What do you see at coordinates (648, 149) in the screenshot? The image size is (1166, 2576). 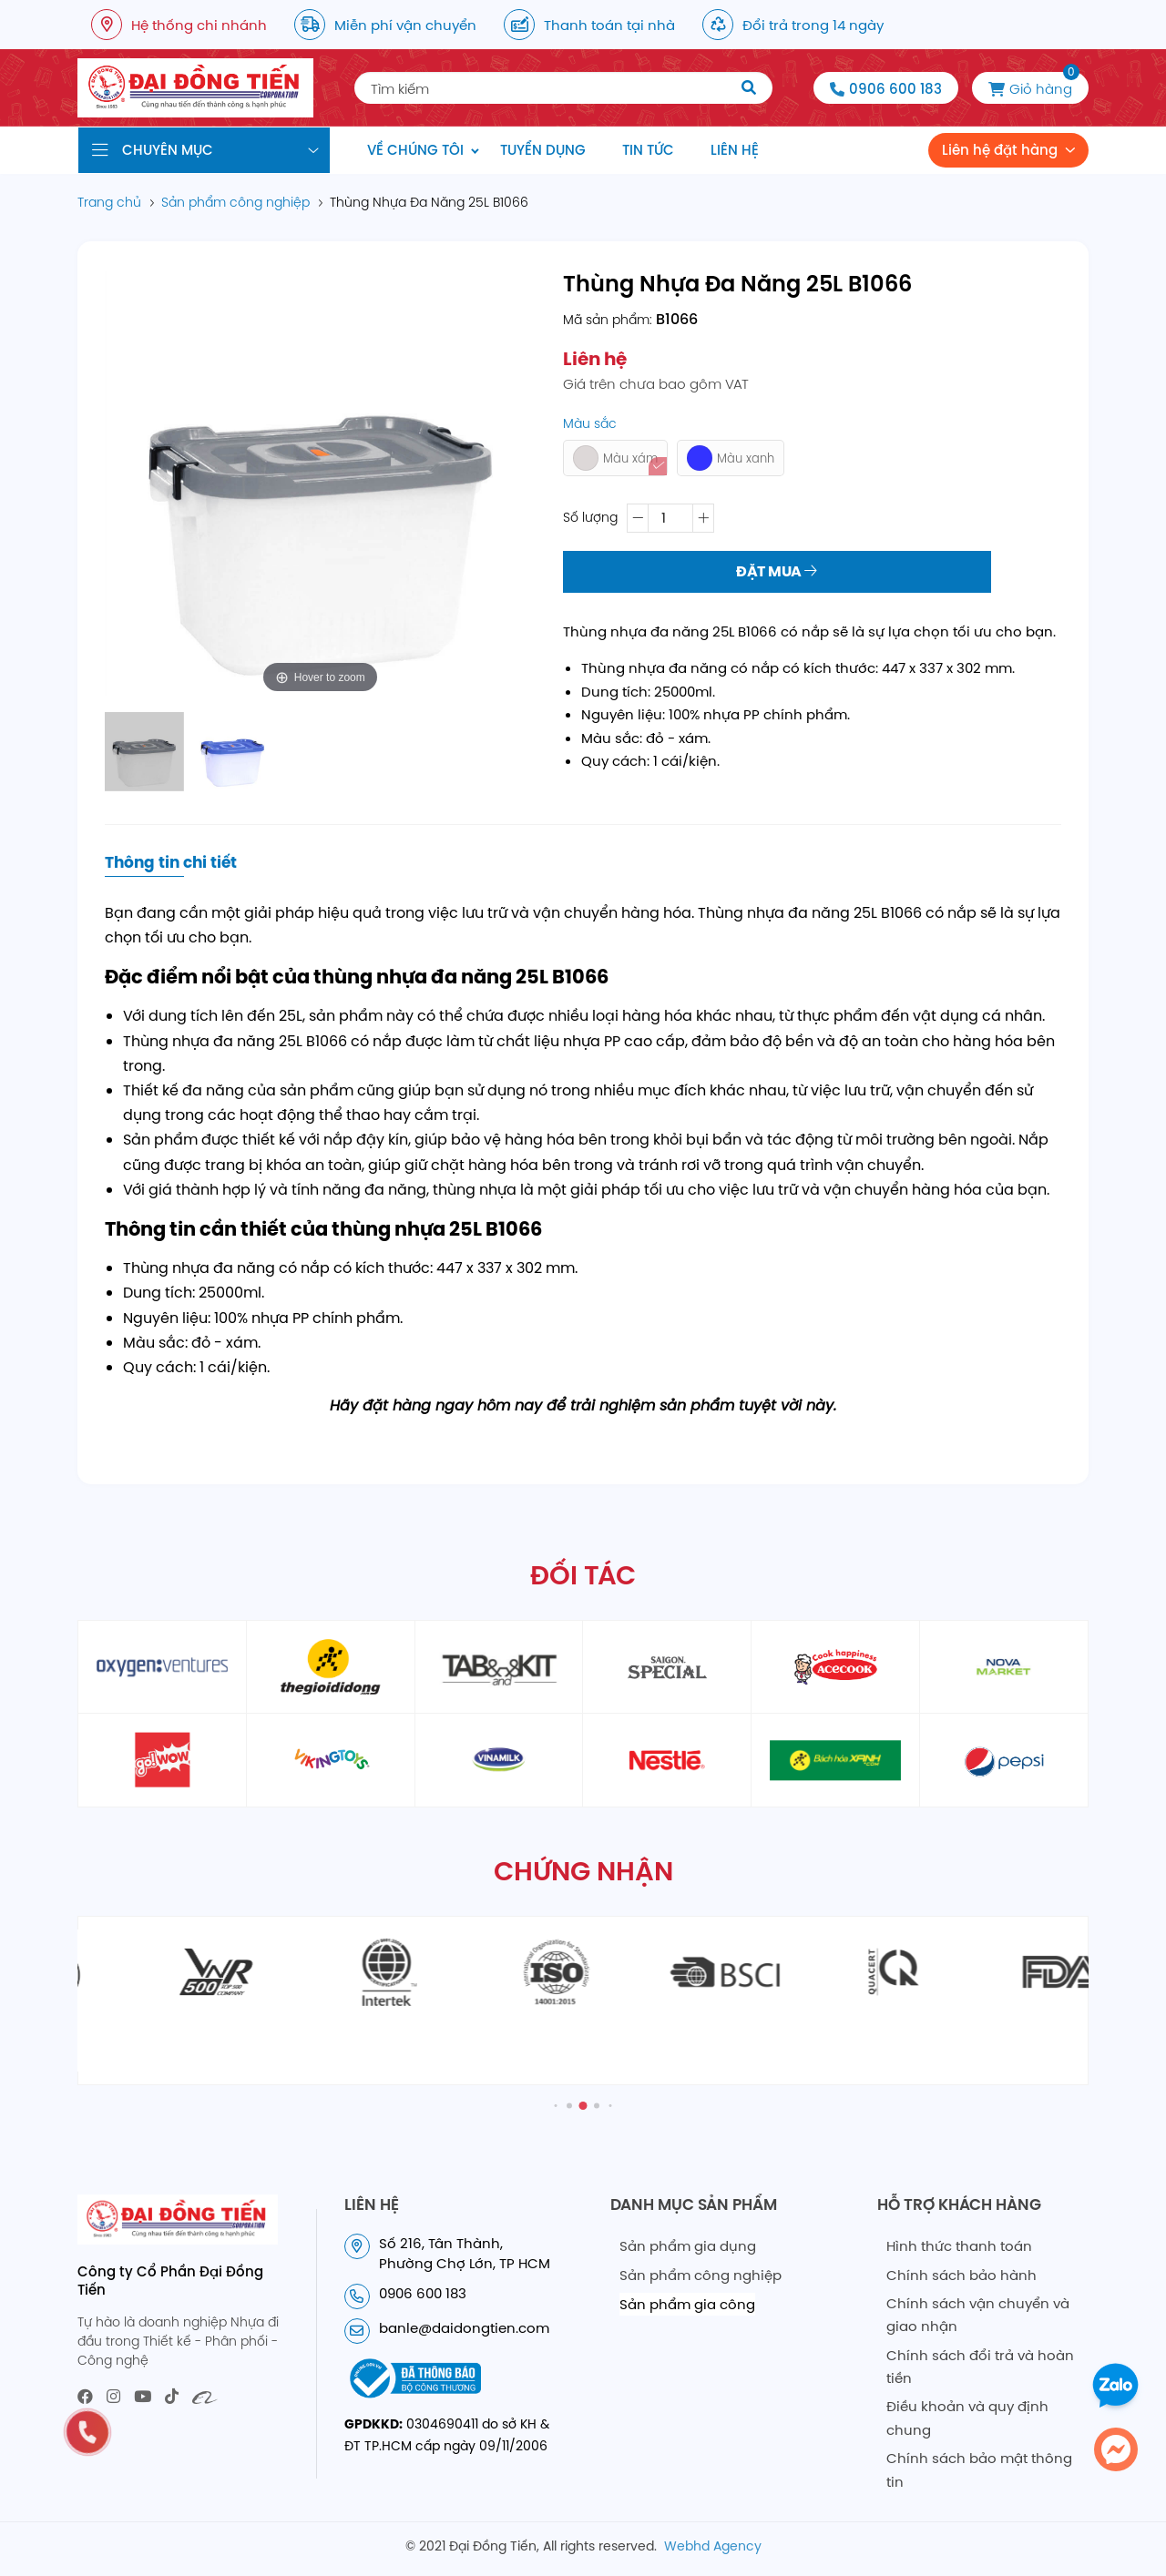 I see `Tin tức [menuitem]` at bounding box center [648, 149].